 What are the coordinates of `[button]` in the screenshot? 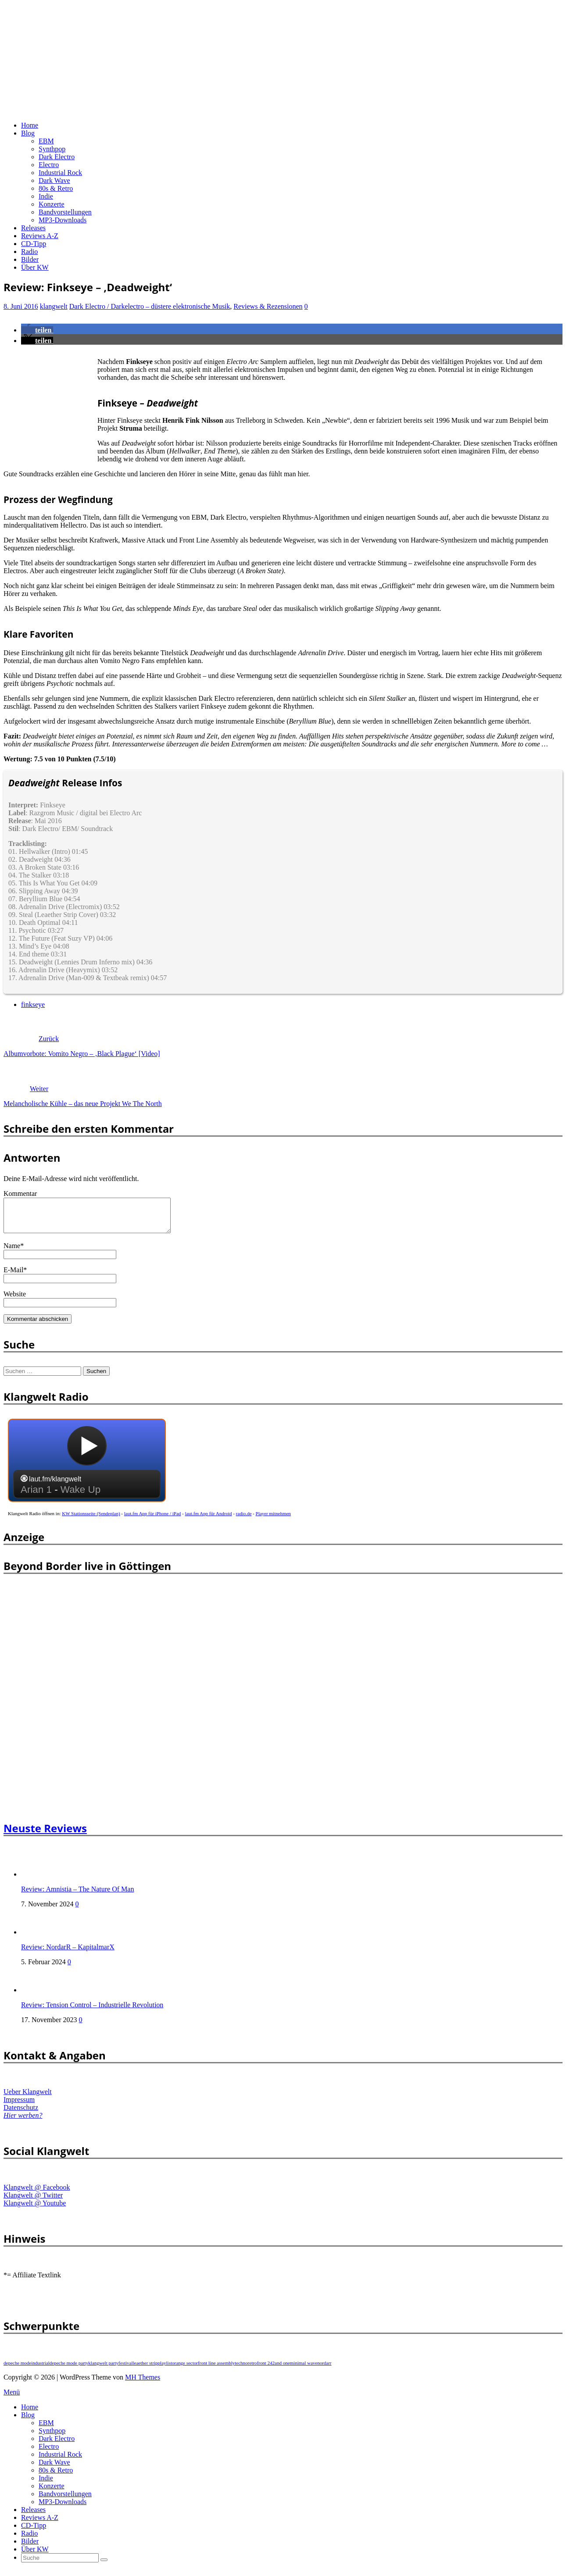 It's located at (37, 330).